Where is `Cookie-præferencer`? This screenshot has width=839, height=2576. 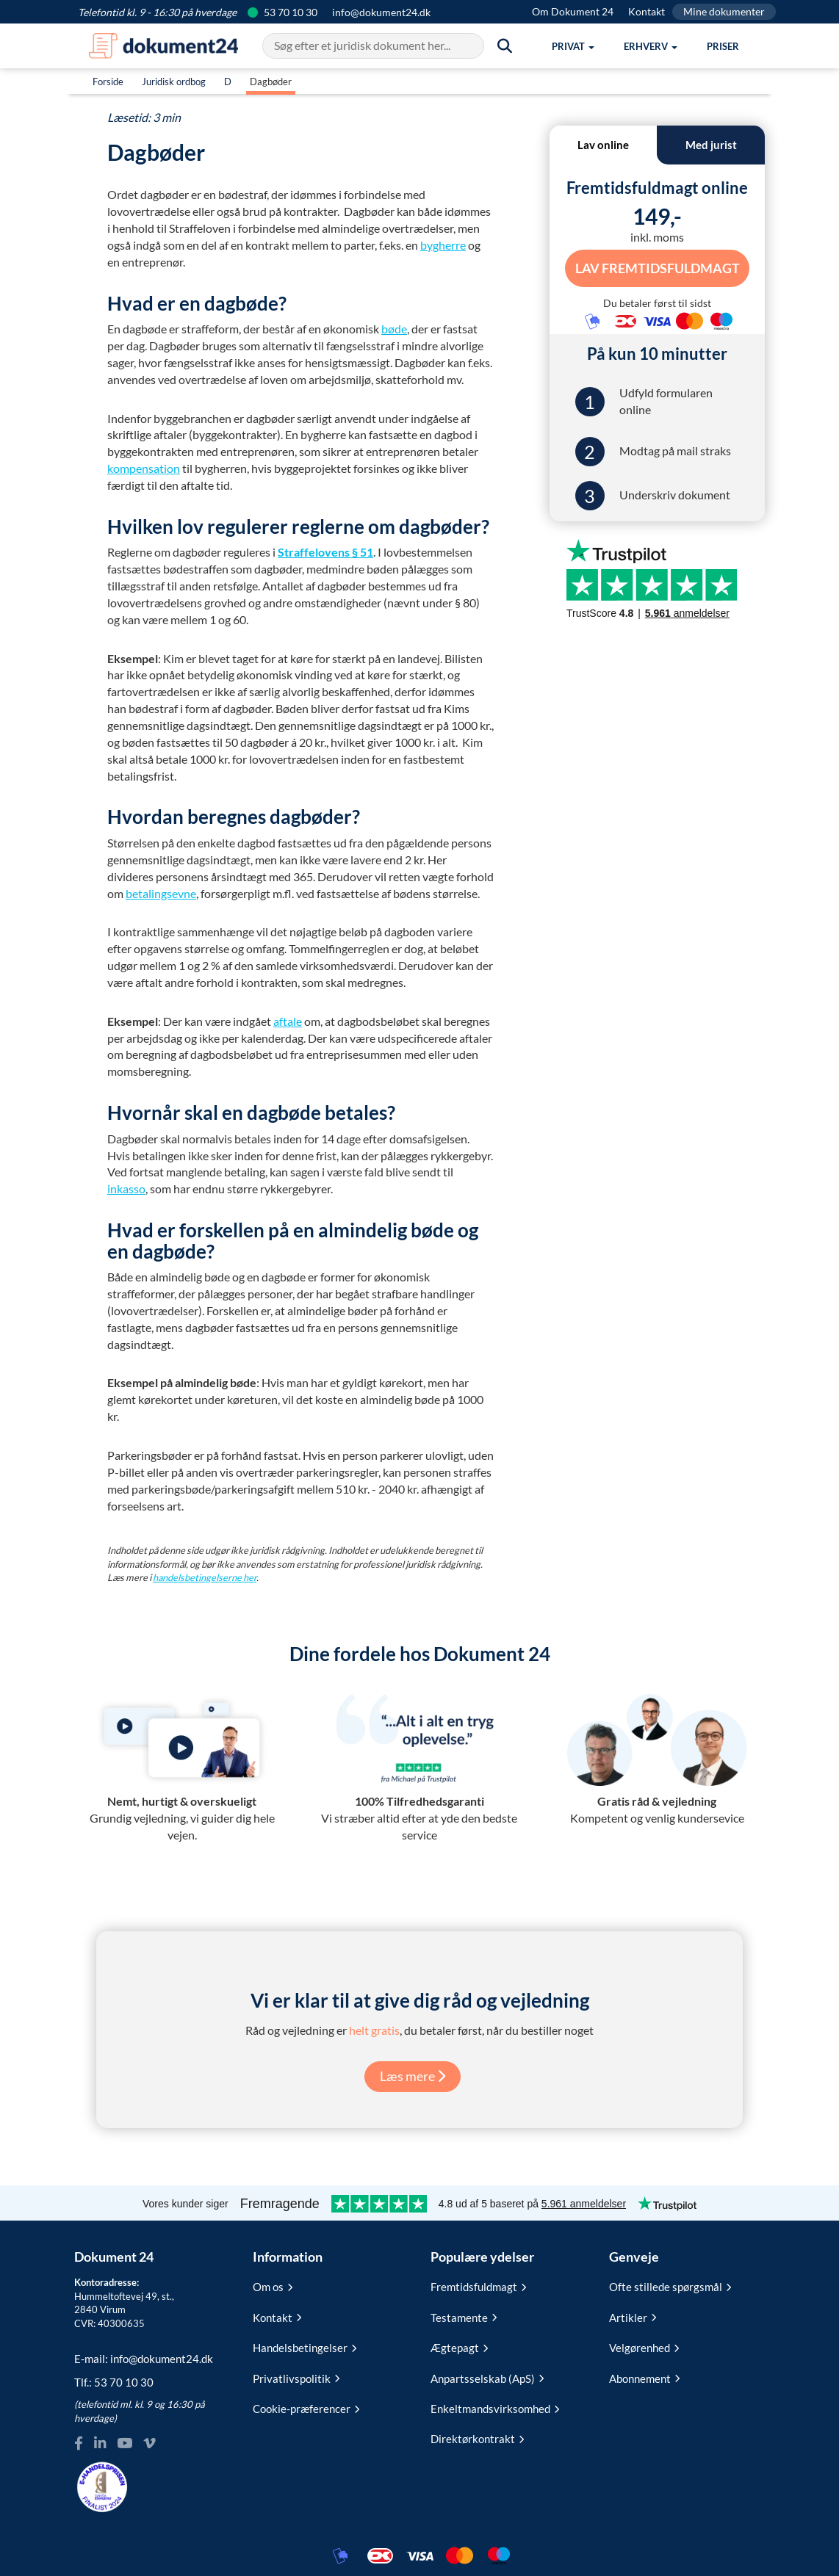
Cookie-præferencer is located at coordinates (306, 2408).